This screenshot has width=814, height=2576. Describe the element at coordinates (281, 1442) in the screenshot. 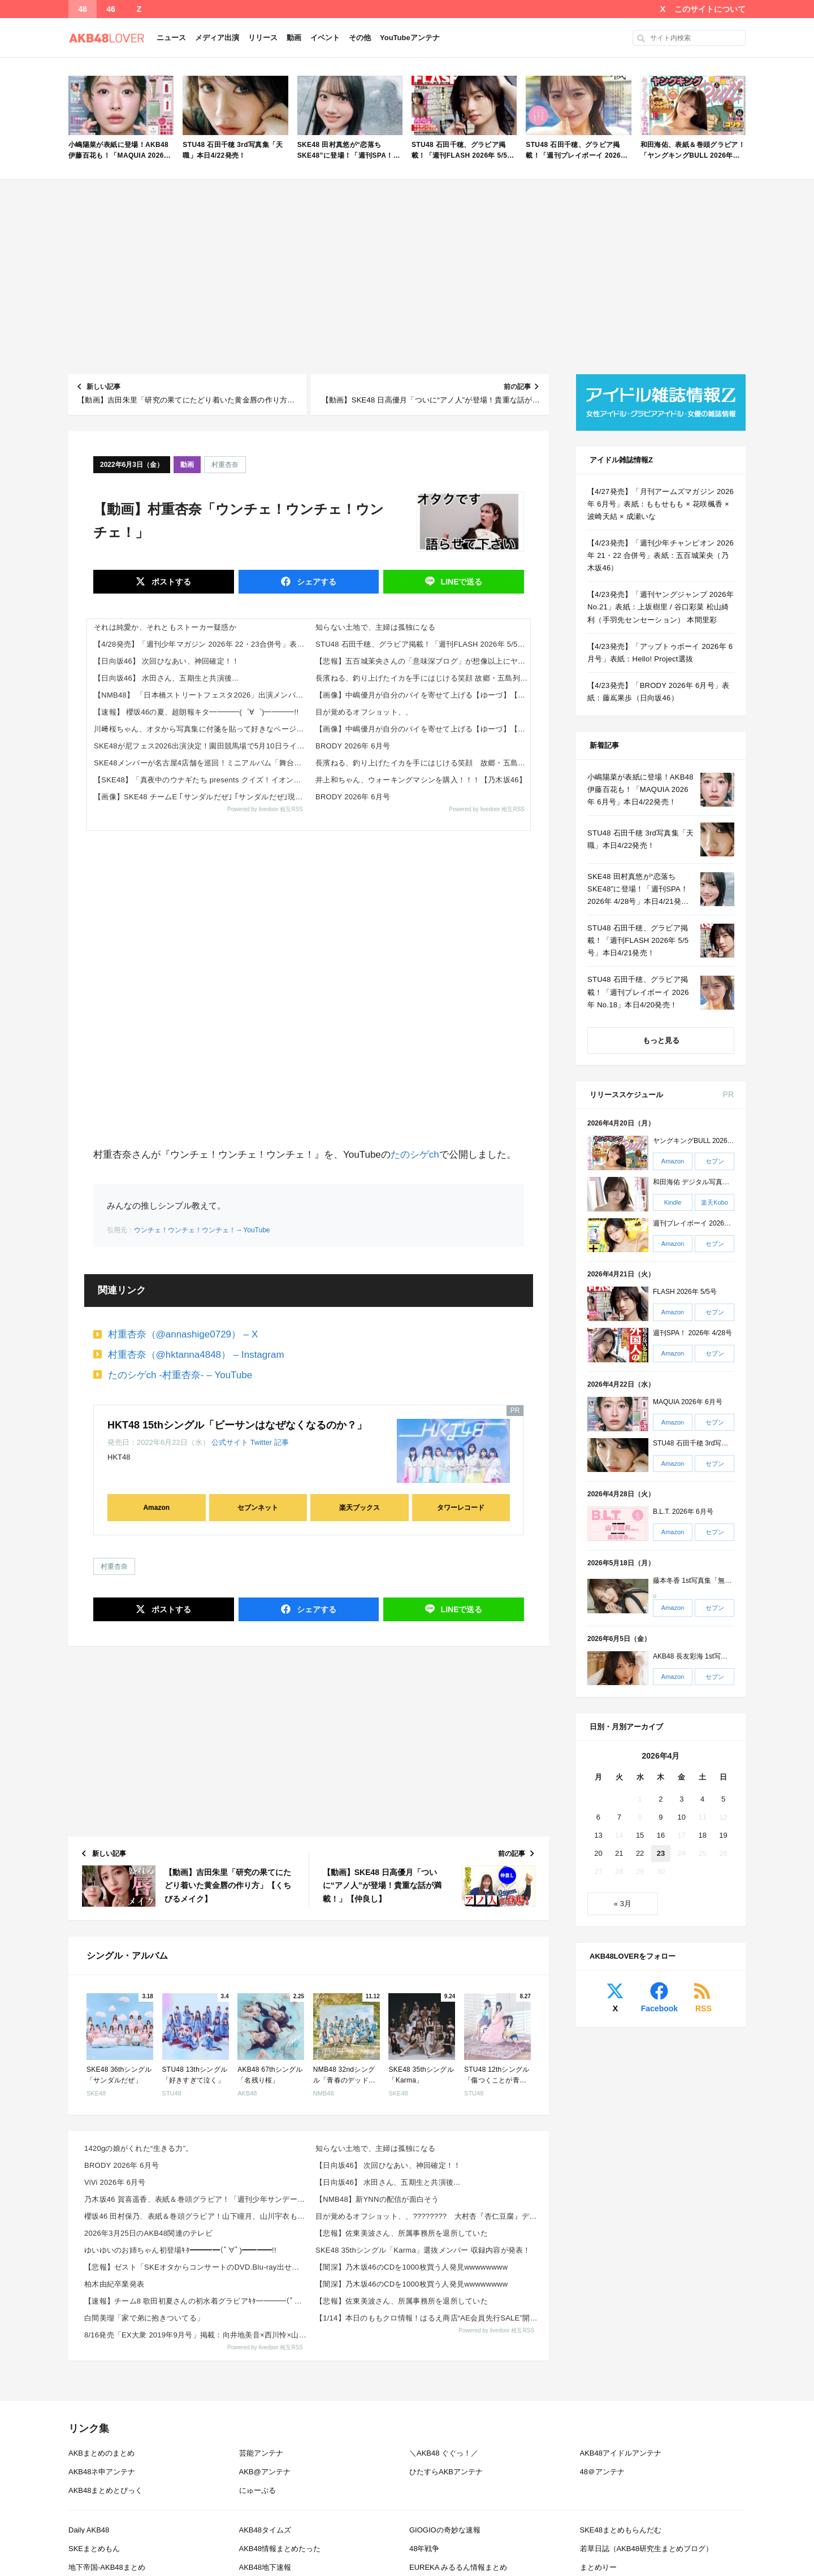

I see `記事` at that location.